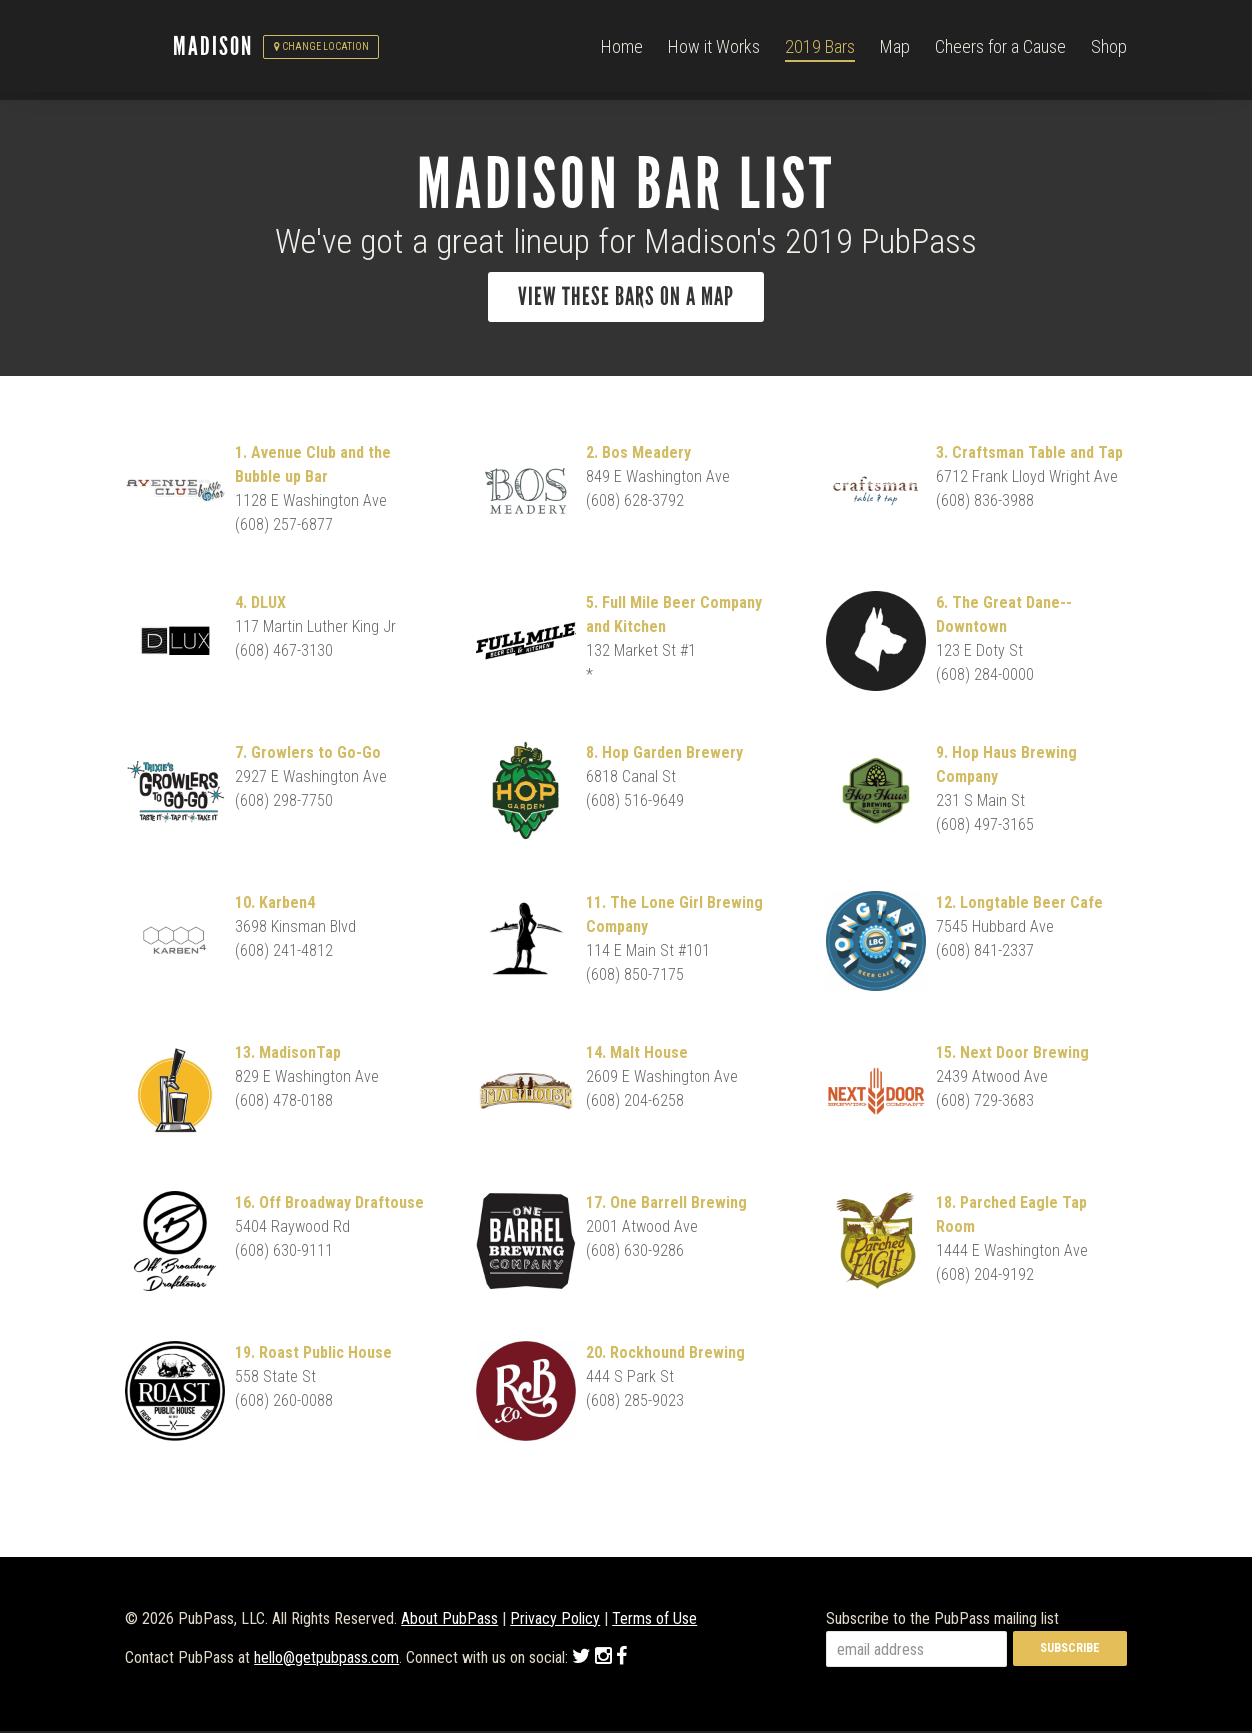 This screenshot has width=1252, height=1733. What do you see at coordinates (260, 604) in the screenshot?
I see `4. DLUX` at bounding box center [260, 604].